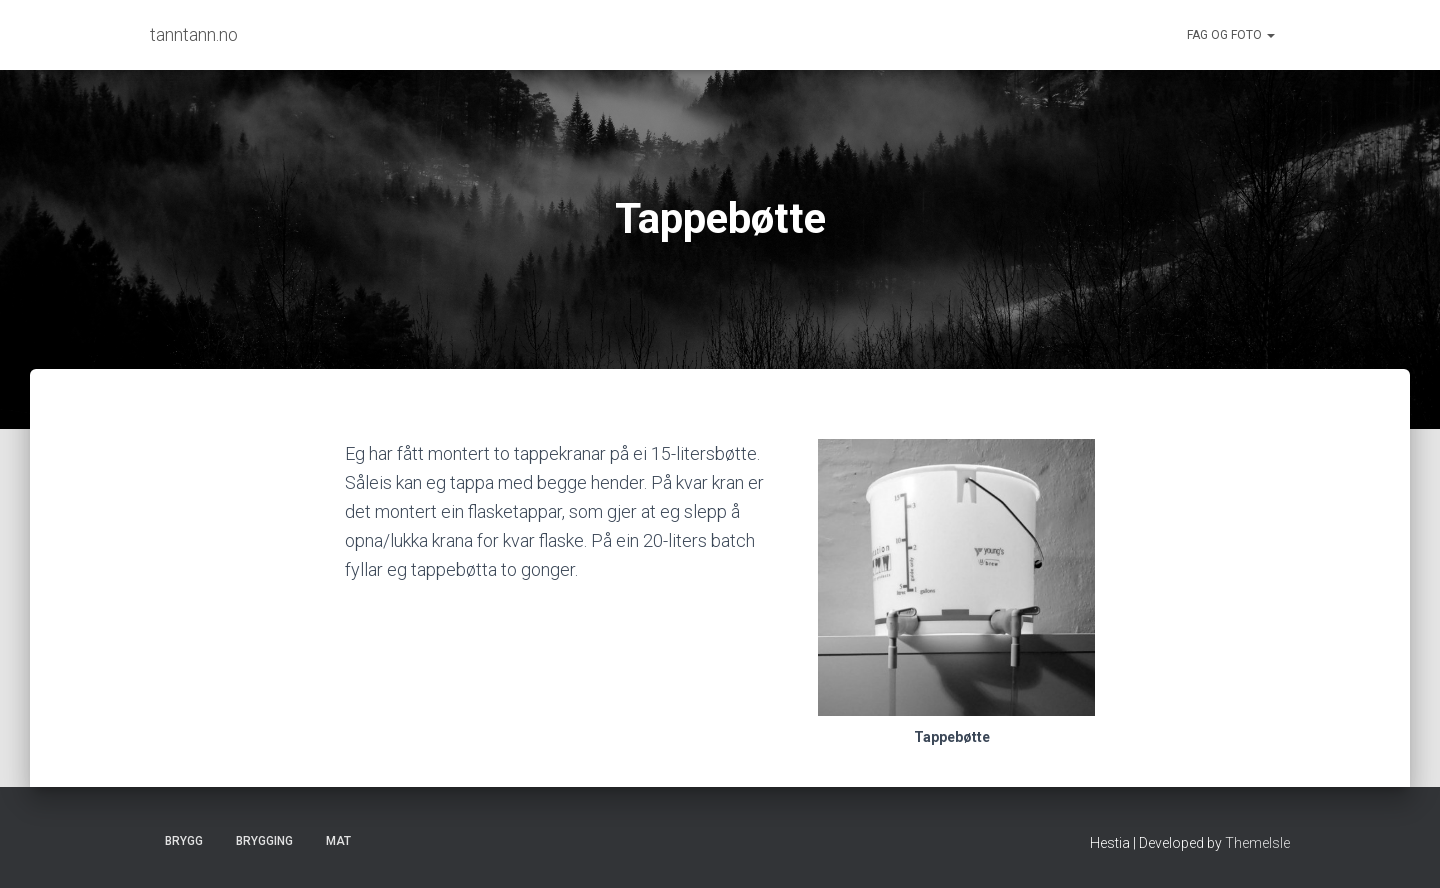 This screenshot has height=888, width=1440. What do you see at coordinates (184, 841) in the screenshot?
I see `Brygg` at bounding box center [184, 841].